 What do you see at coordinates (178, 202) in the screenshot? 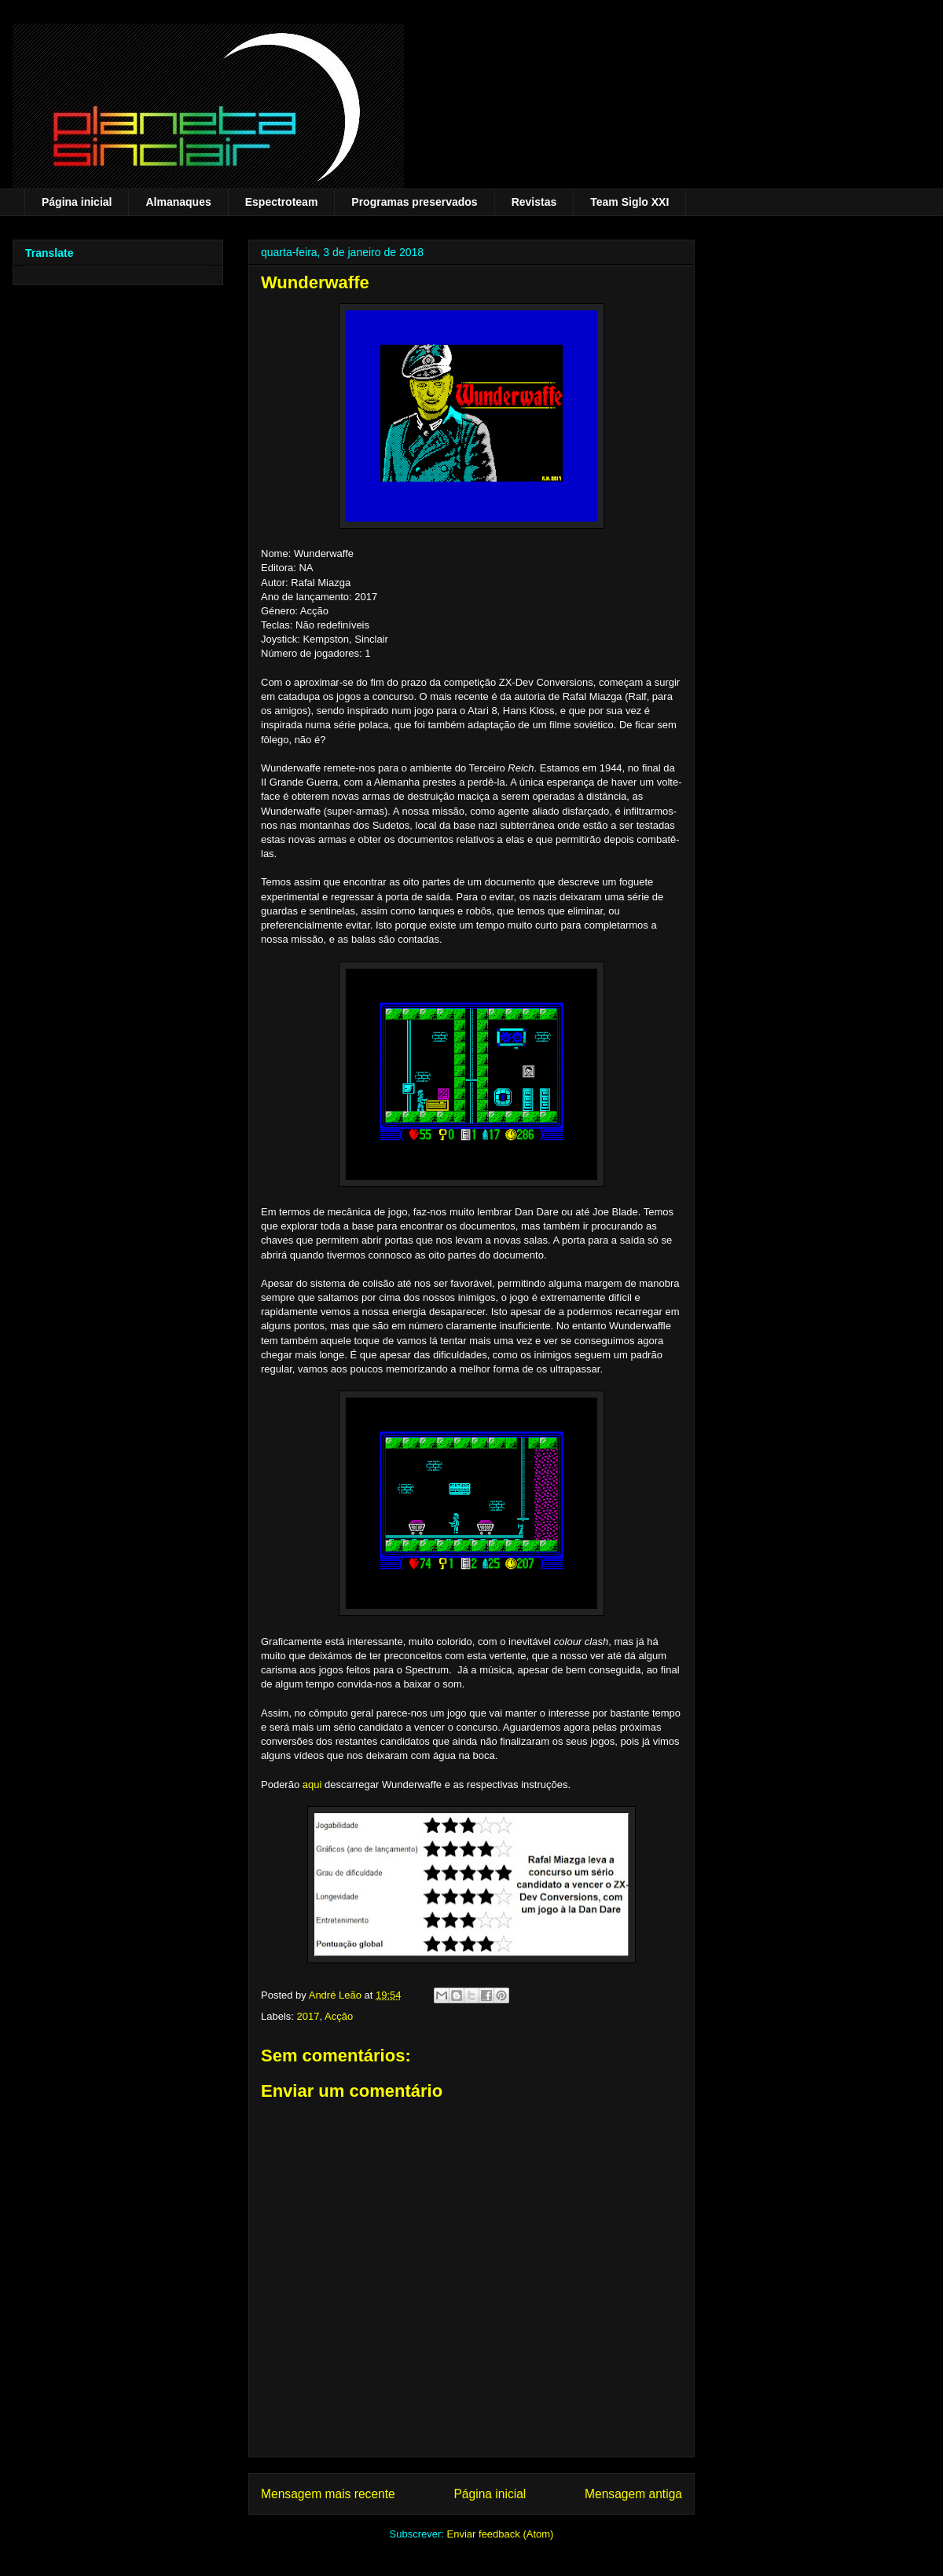
I see `Almanaques` at bounding box center [178, 202].